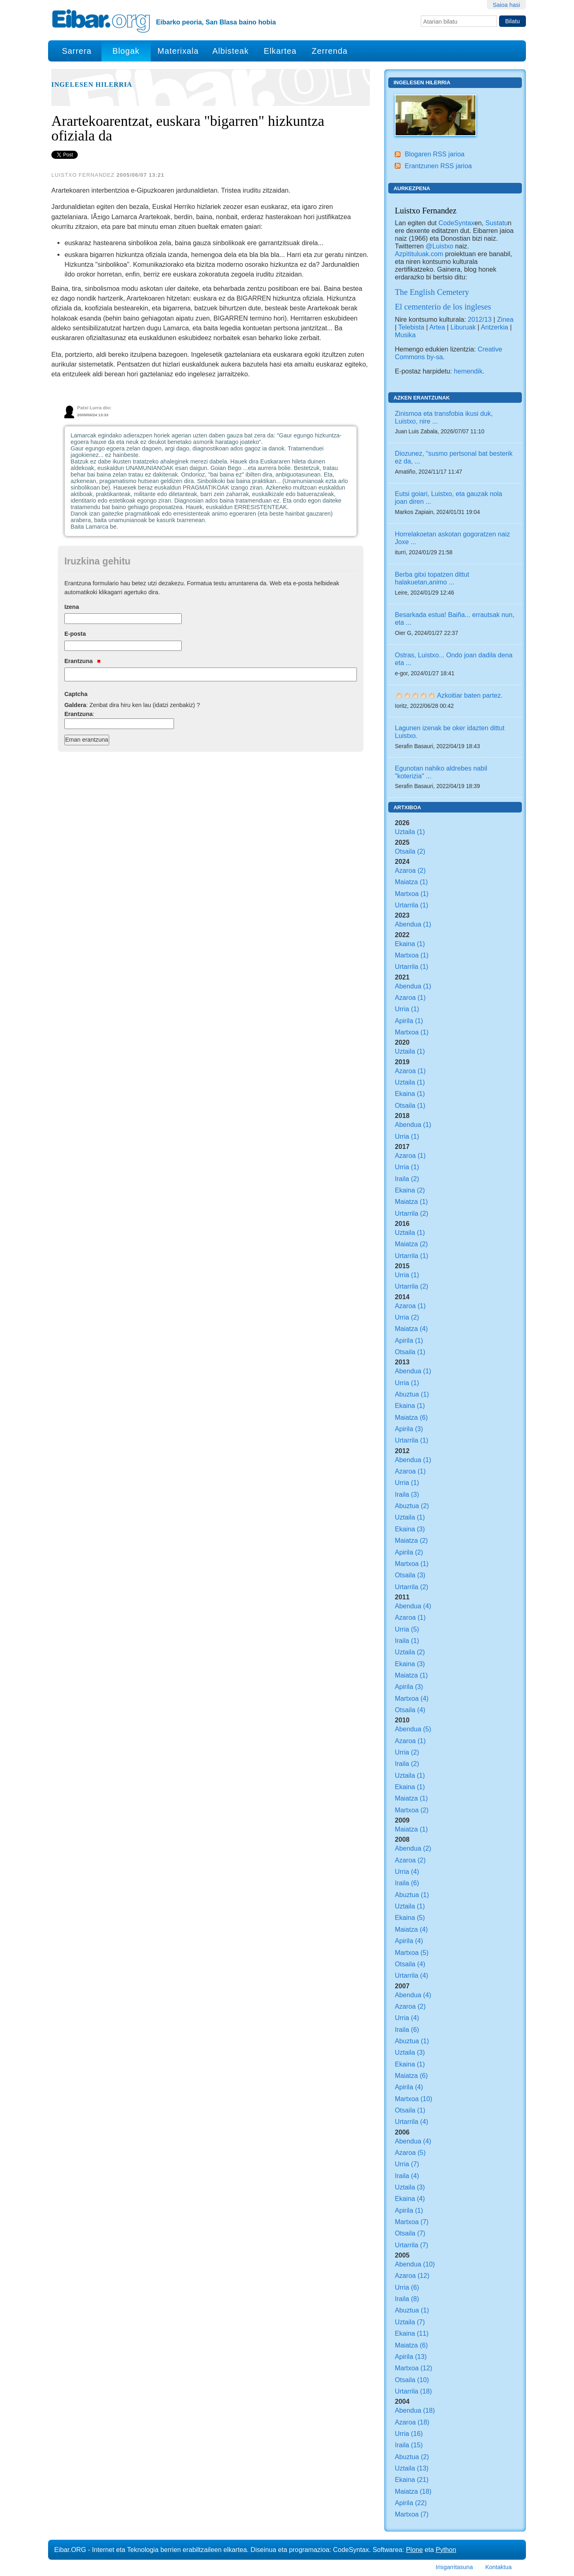 The height and width of the screenshot is (2576, 574). I want to click on Antzerkia, so click(494, 327).